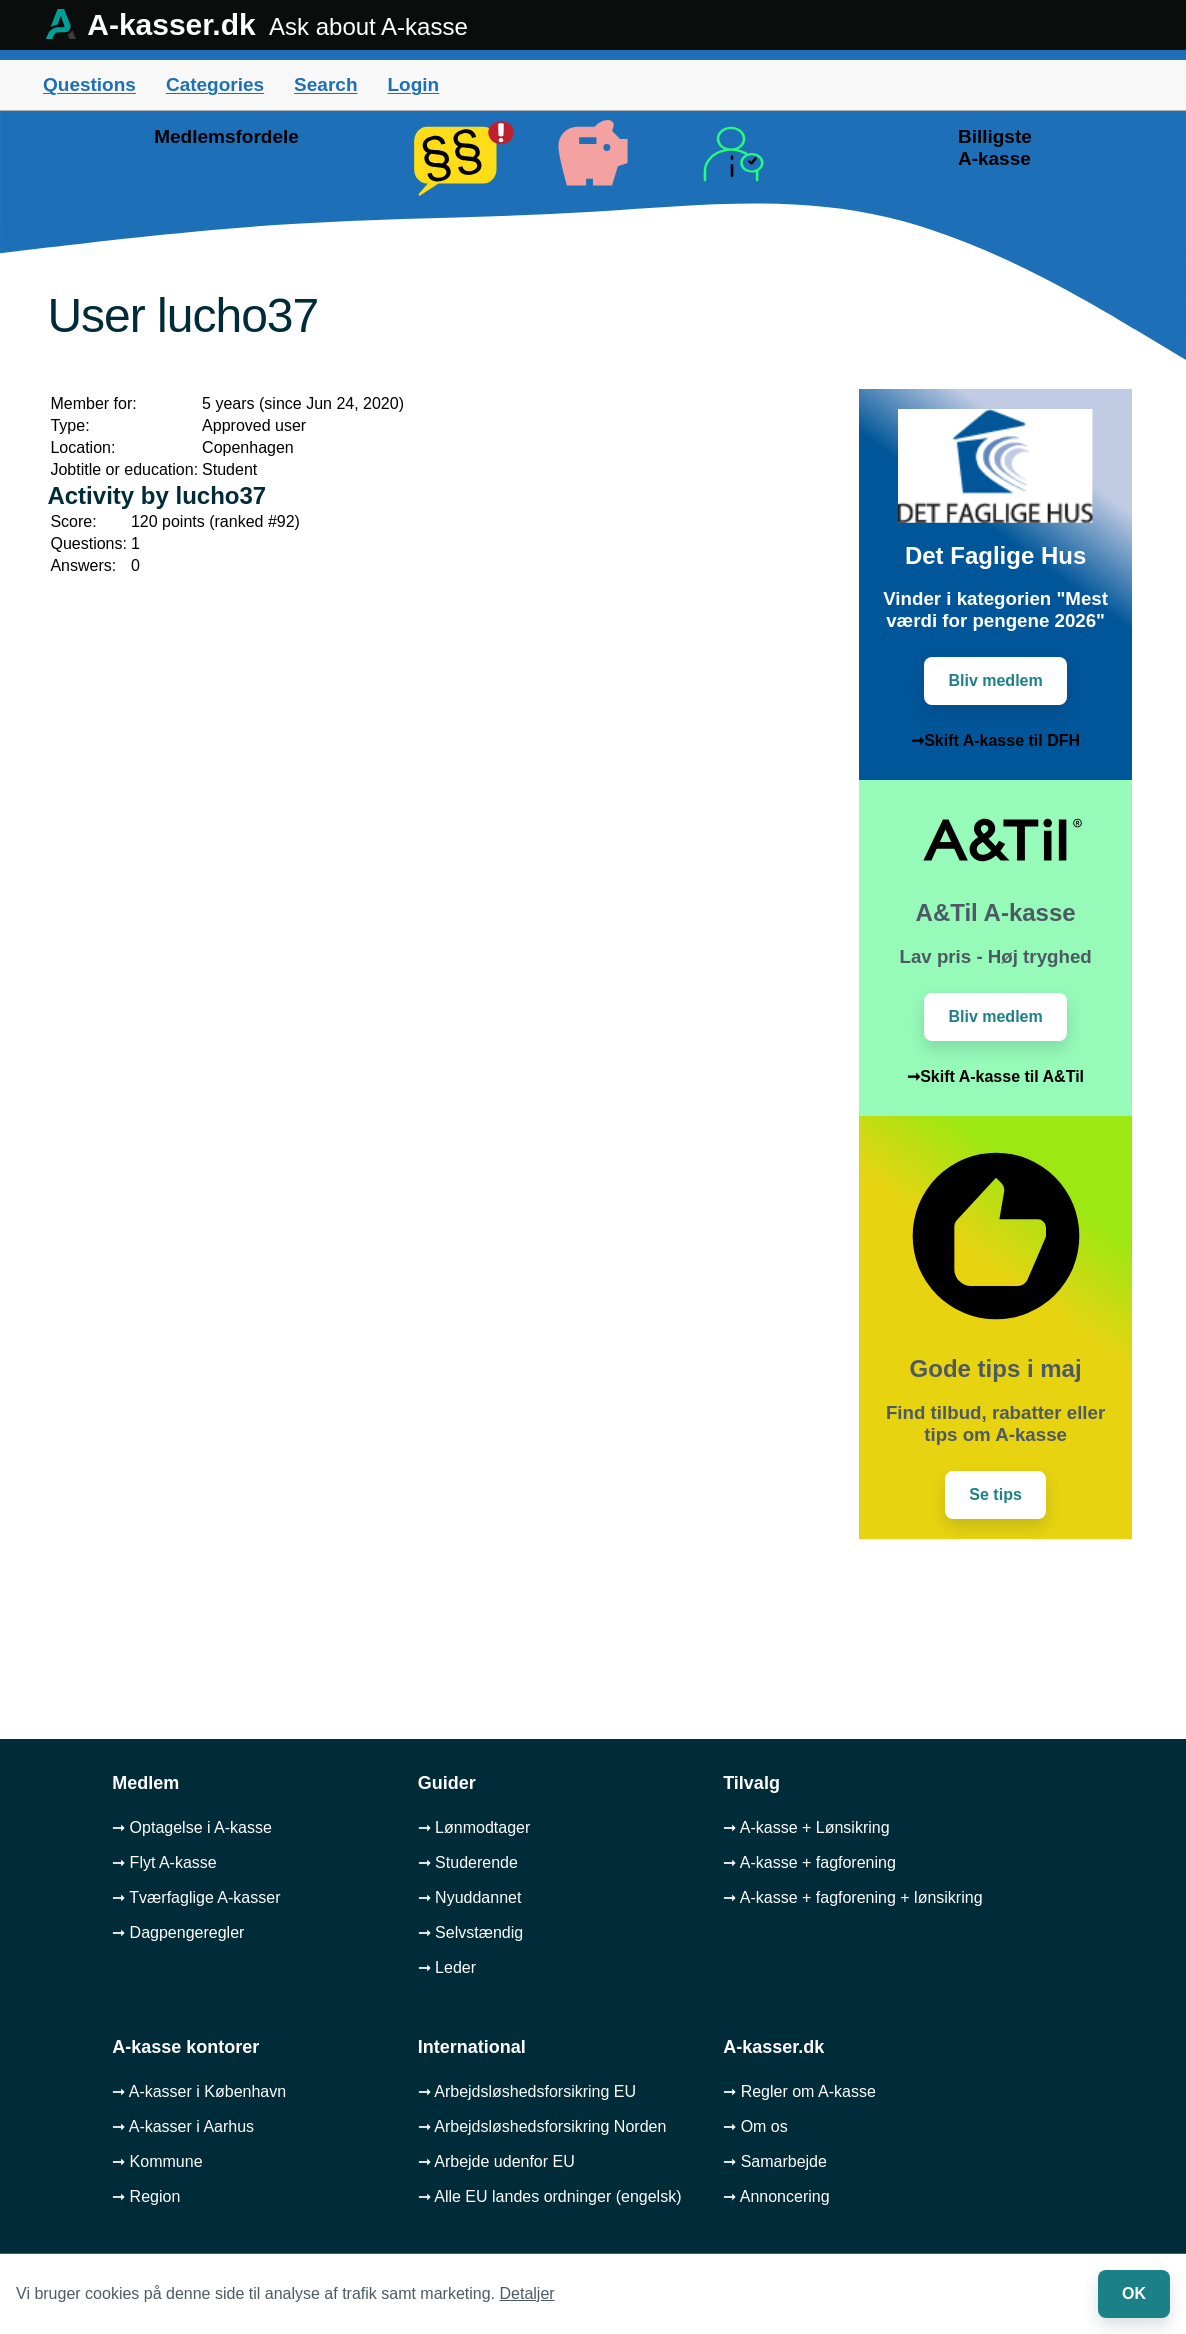 The image size is (1186, 2334). I want to click on OK, so click(1134, 2293).